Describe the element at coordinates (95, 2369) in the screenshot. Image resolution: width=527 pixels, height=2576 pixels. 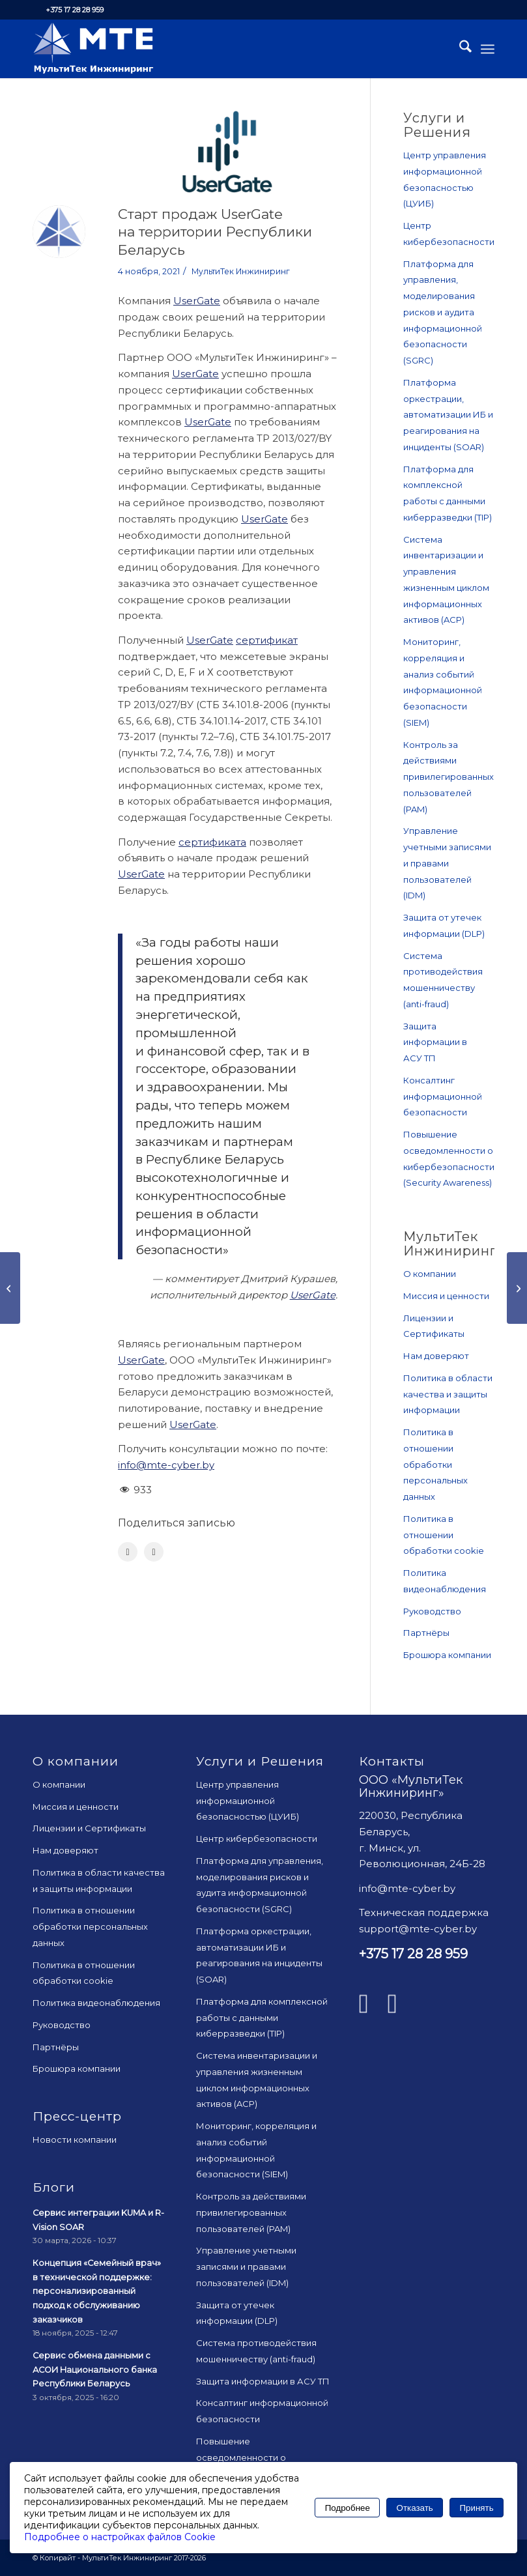
I see `Сервис обмена данными с АСОИ Национального банка Республики Беларусь` at that location.